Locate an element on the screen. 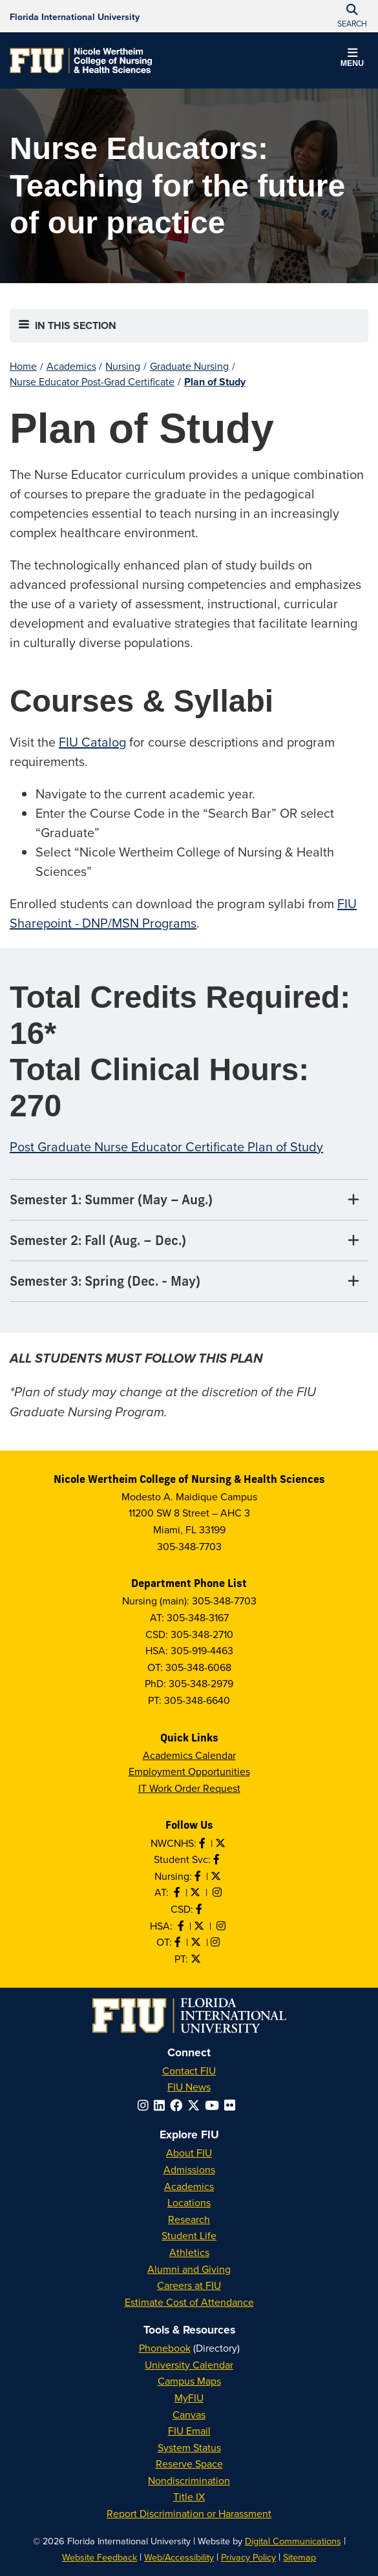 The height and width of the screenshot is (2576, 378). Home is located at coordinates (23, 366).